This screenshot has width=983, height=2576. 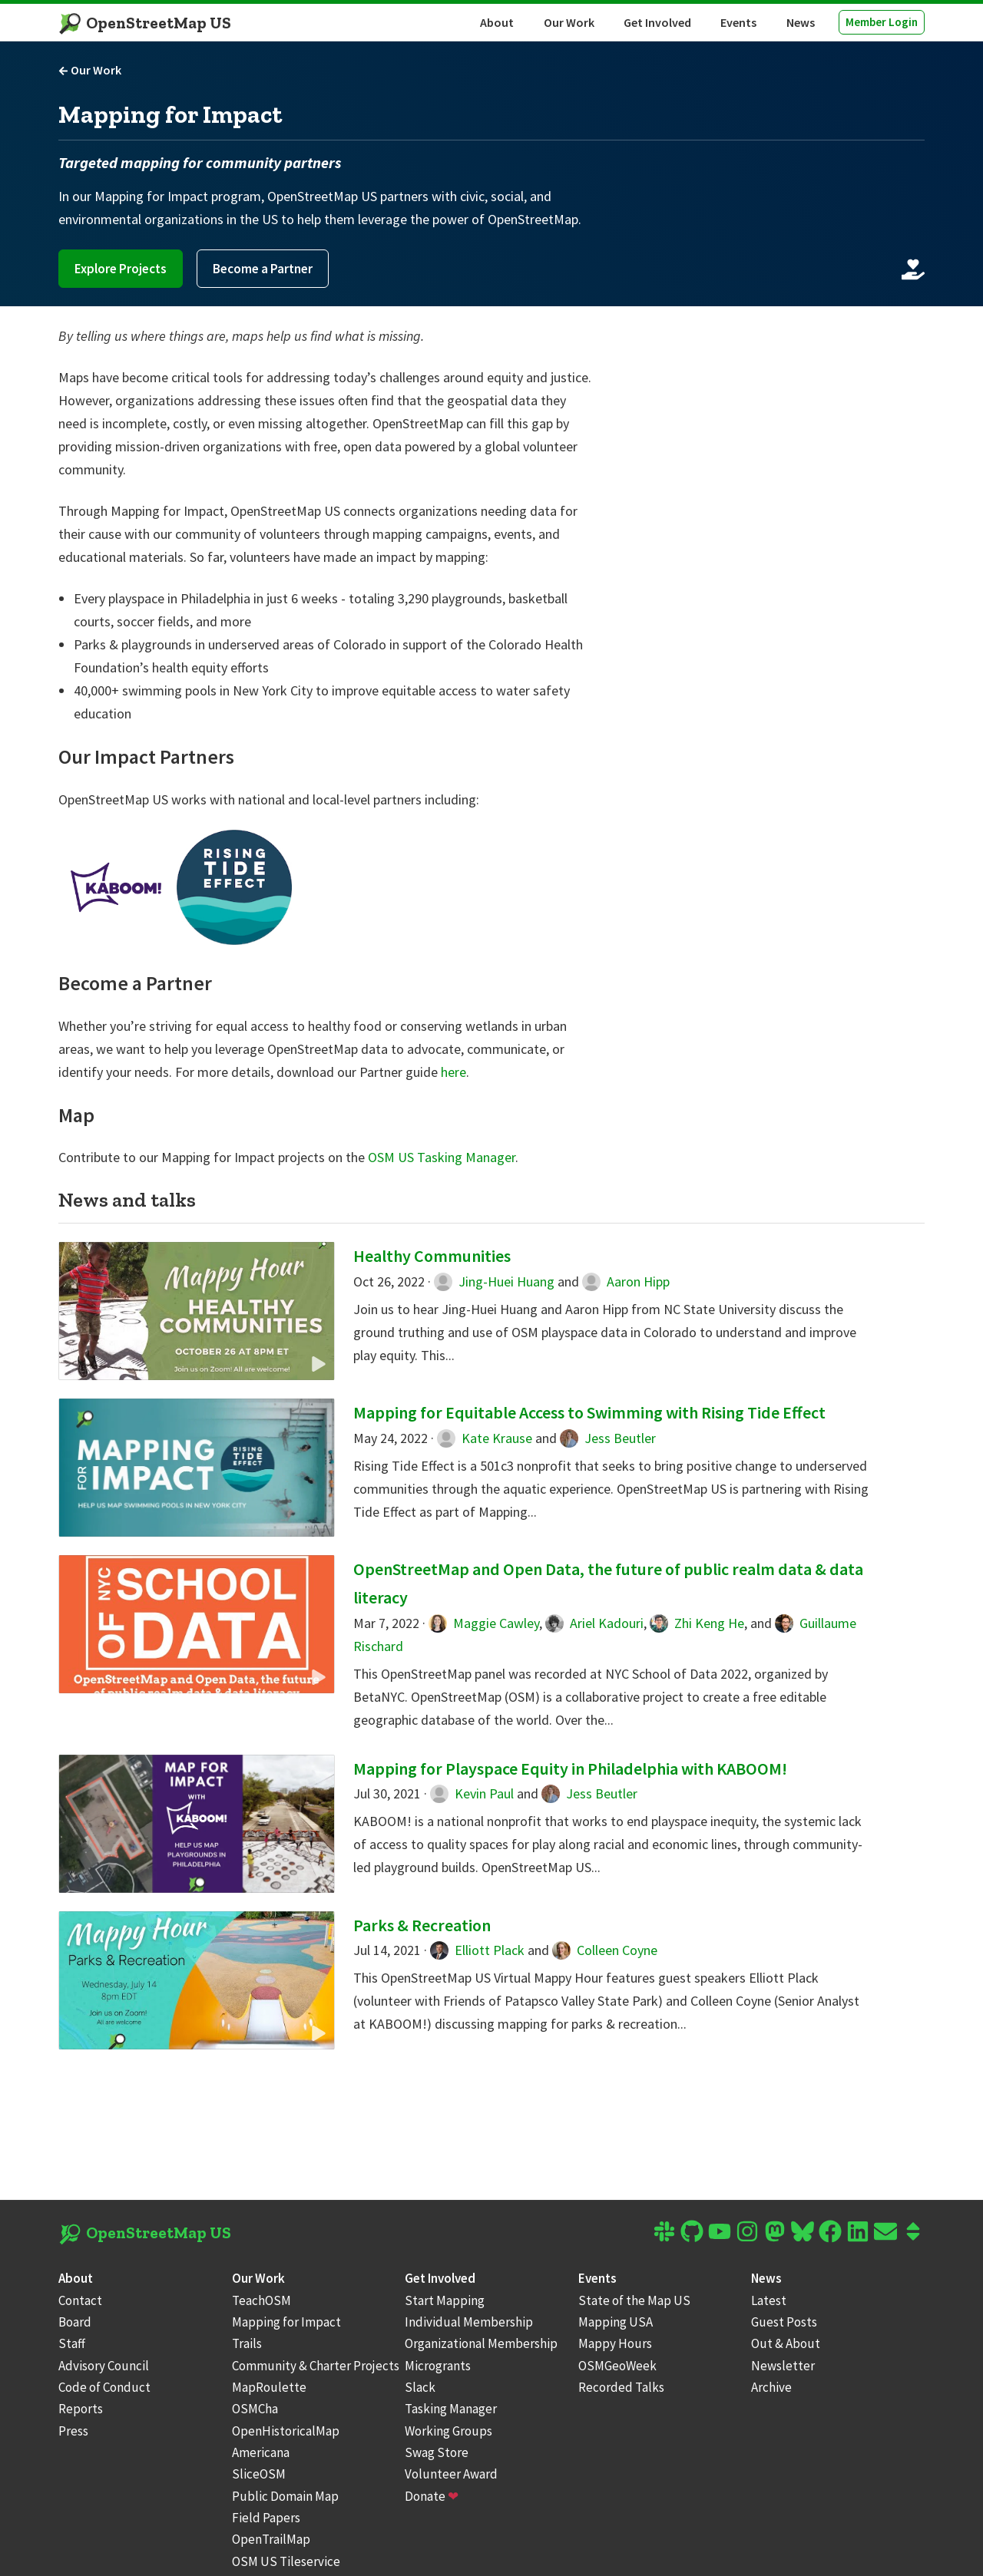 I want to click on SliceOSM, so click(x=259, y=2473).